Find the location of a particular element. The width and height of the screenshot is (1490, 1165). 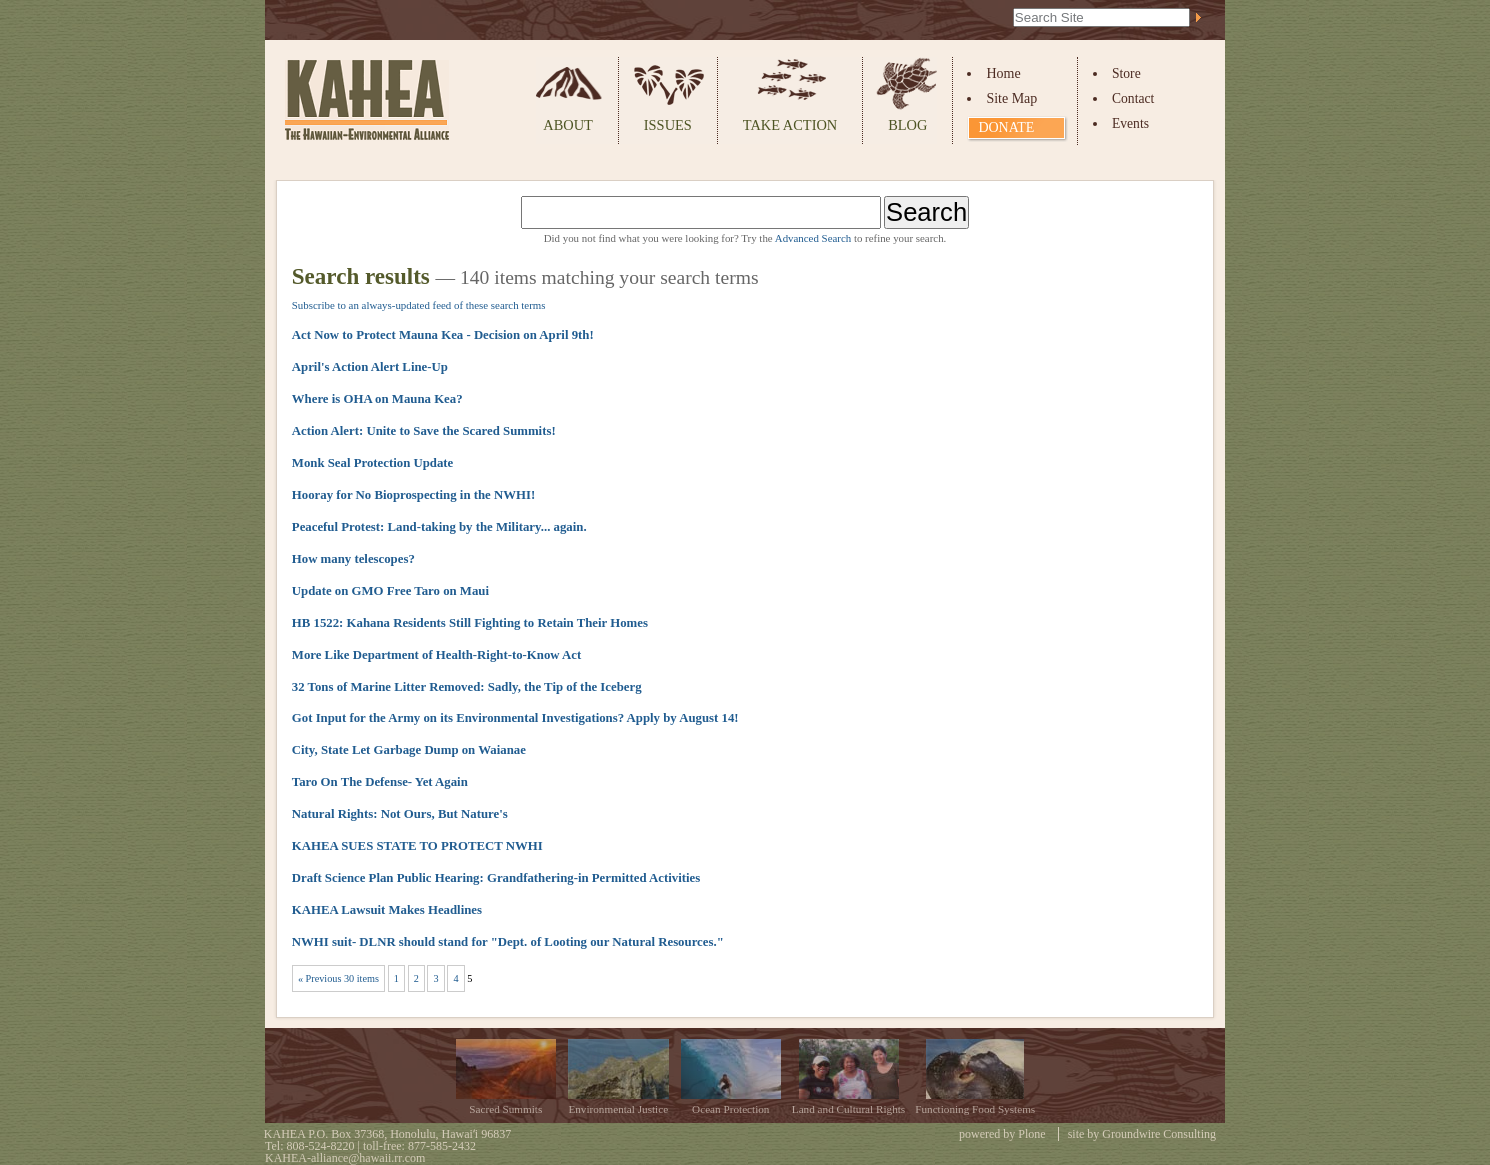

Act Now to Protect Mauna Kea - Decision on April 9th! is located at coordinates (443, 335).